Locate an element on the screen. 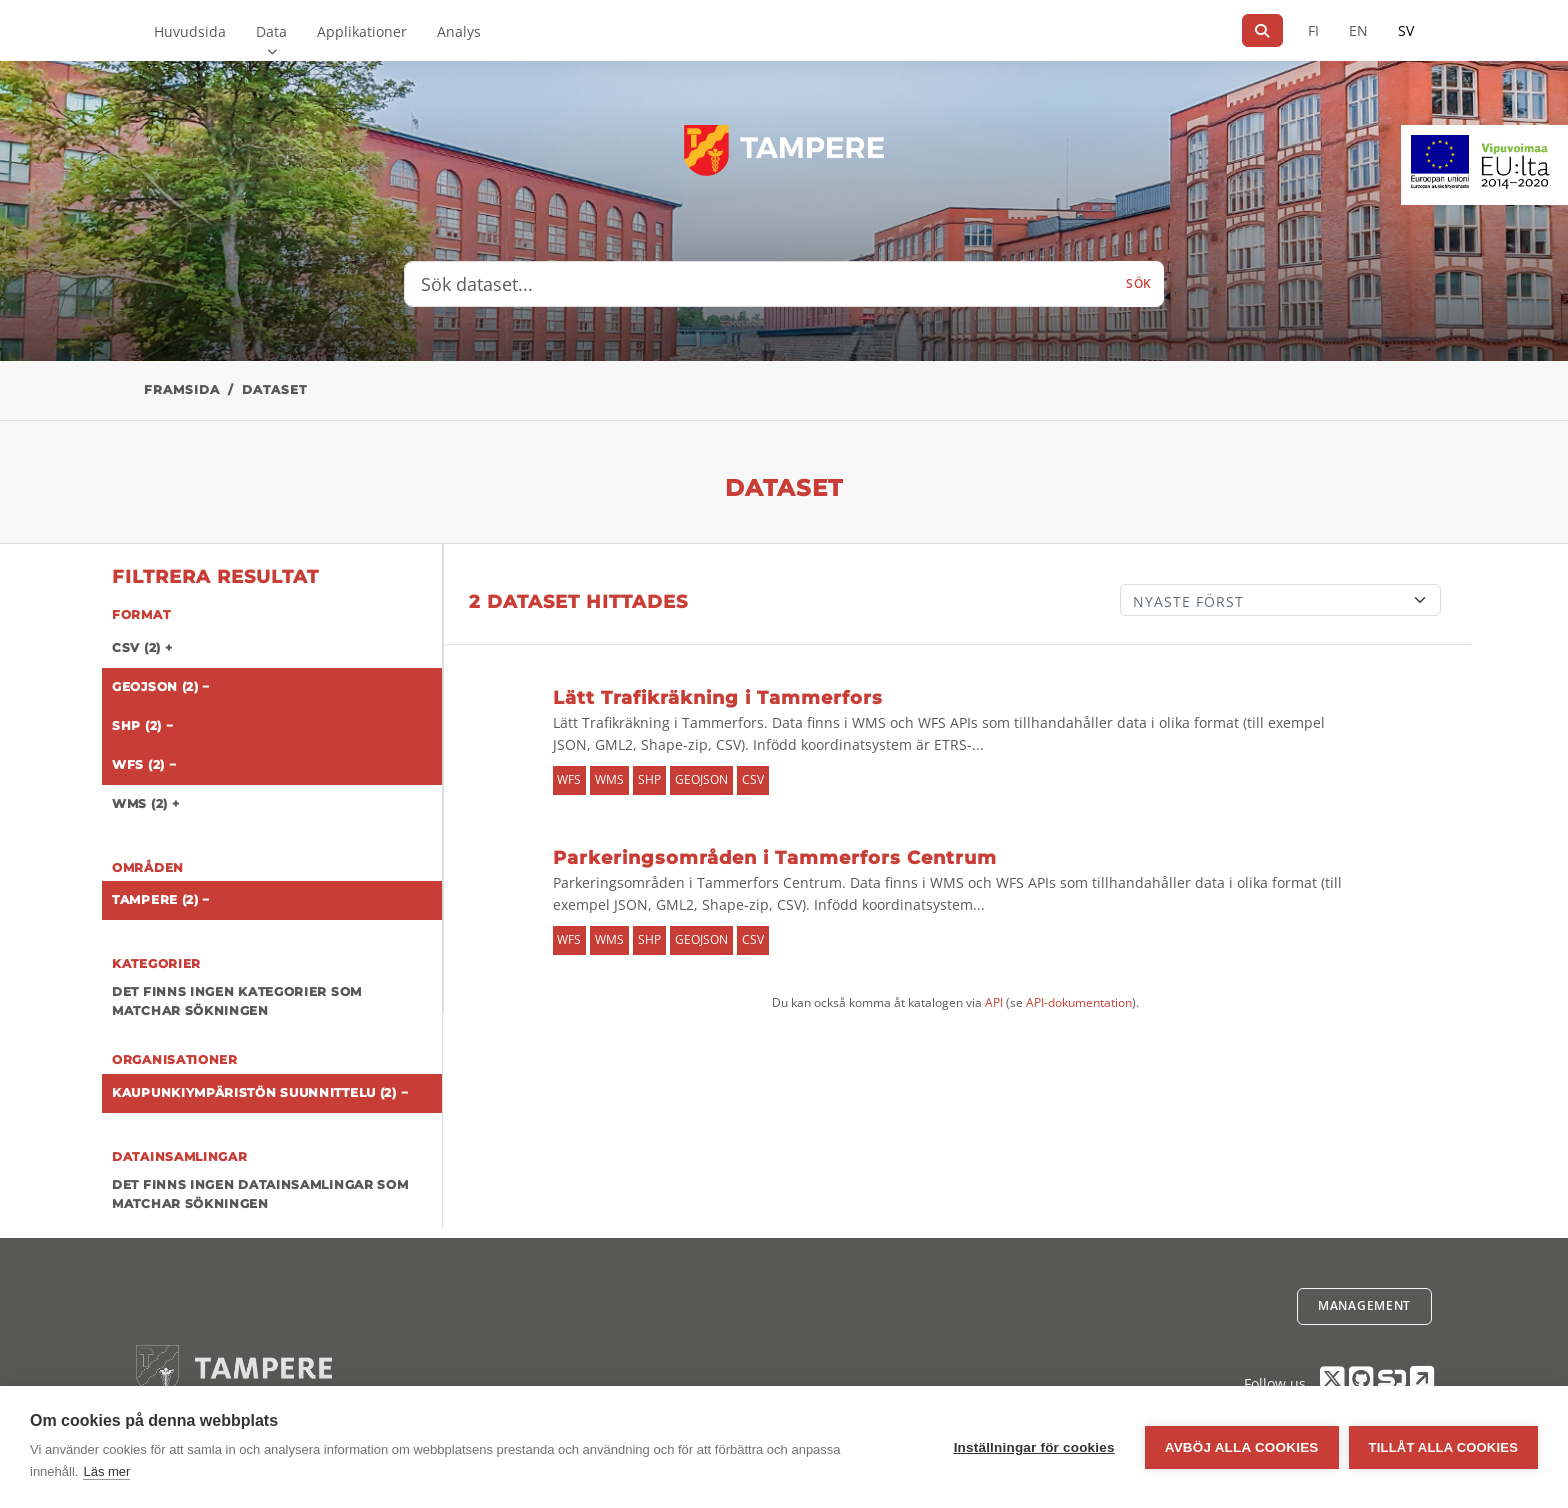  SV [På svenska] is located at coordinates (1406, 30).